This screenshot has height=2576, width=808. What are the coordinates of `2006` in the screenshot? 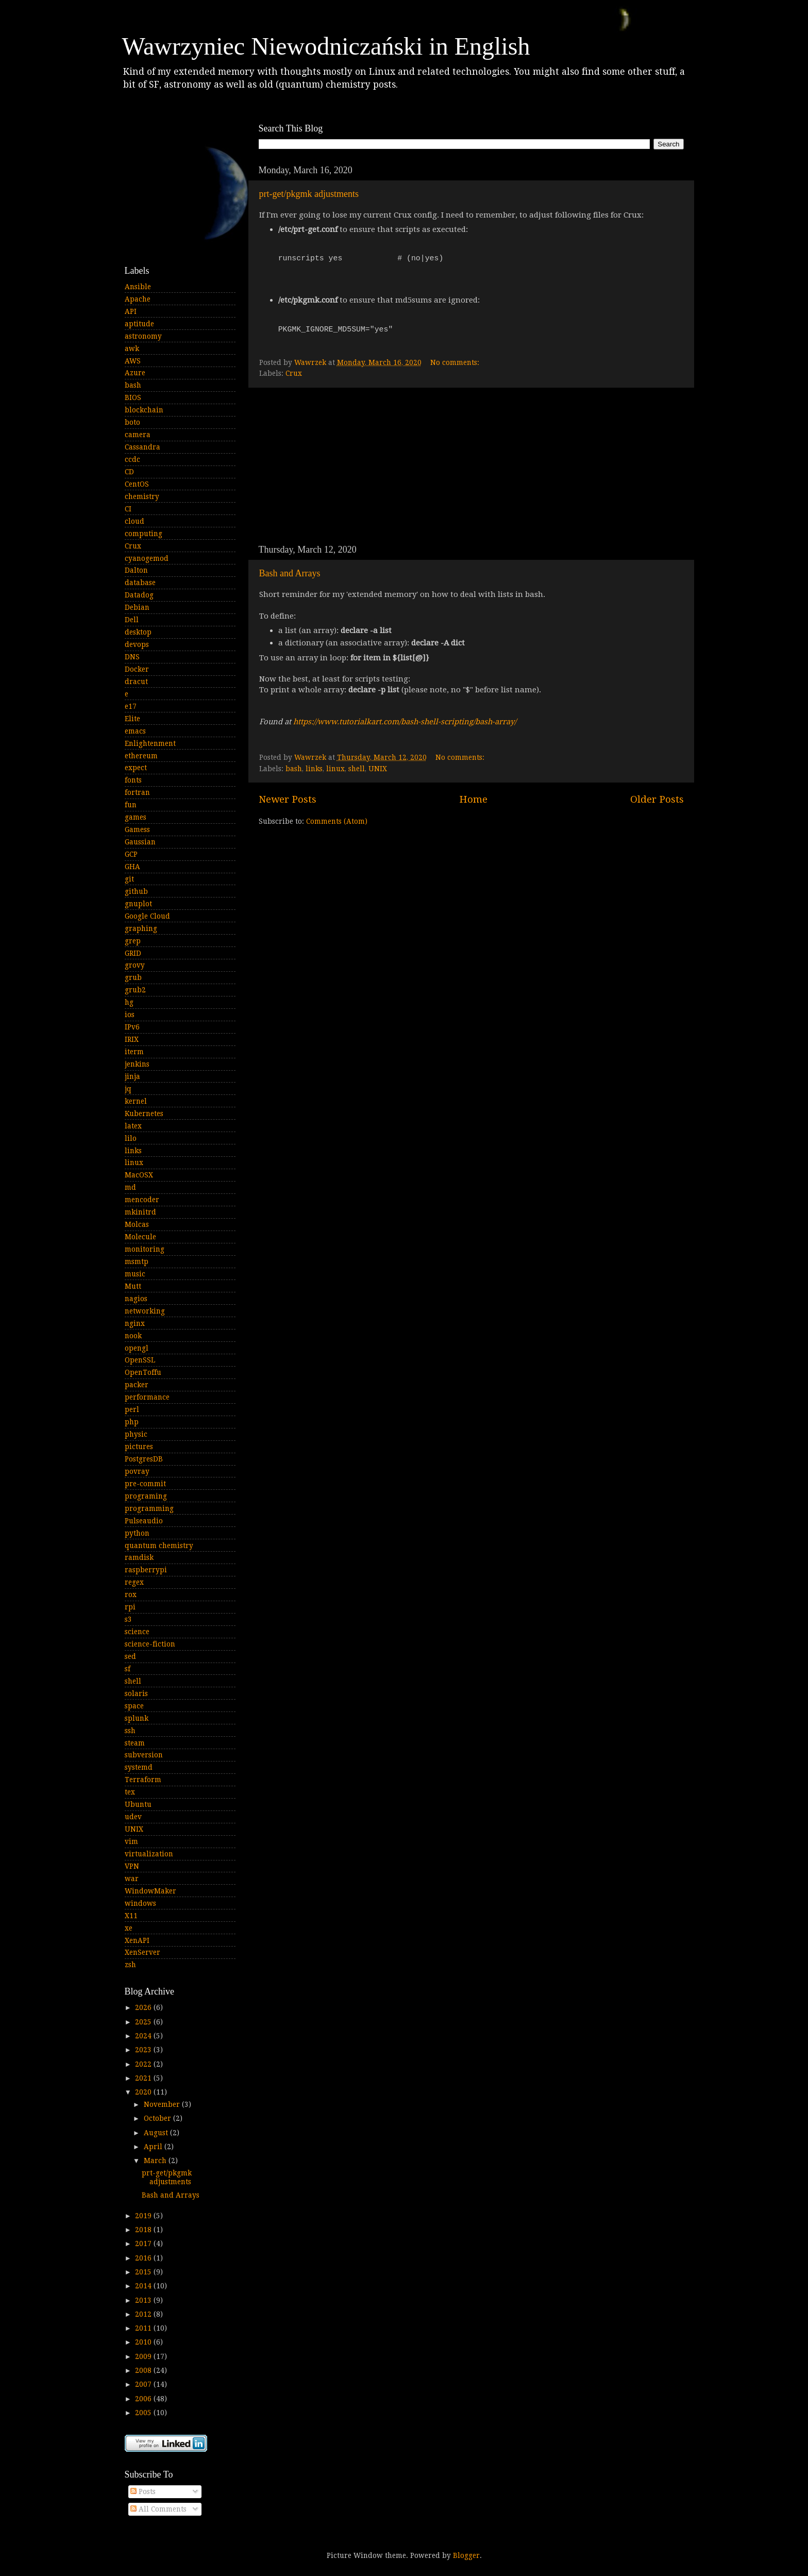 It's located at (144, 2399).